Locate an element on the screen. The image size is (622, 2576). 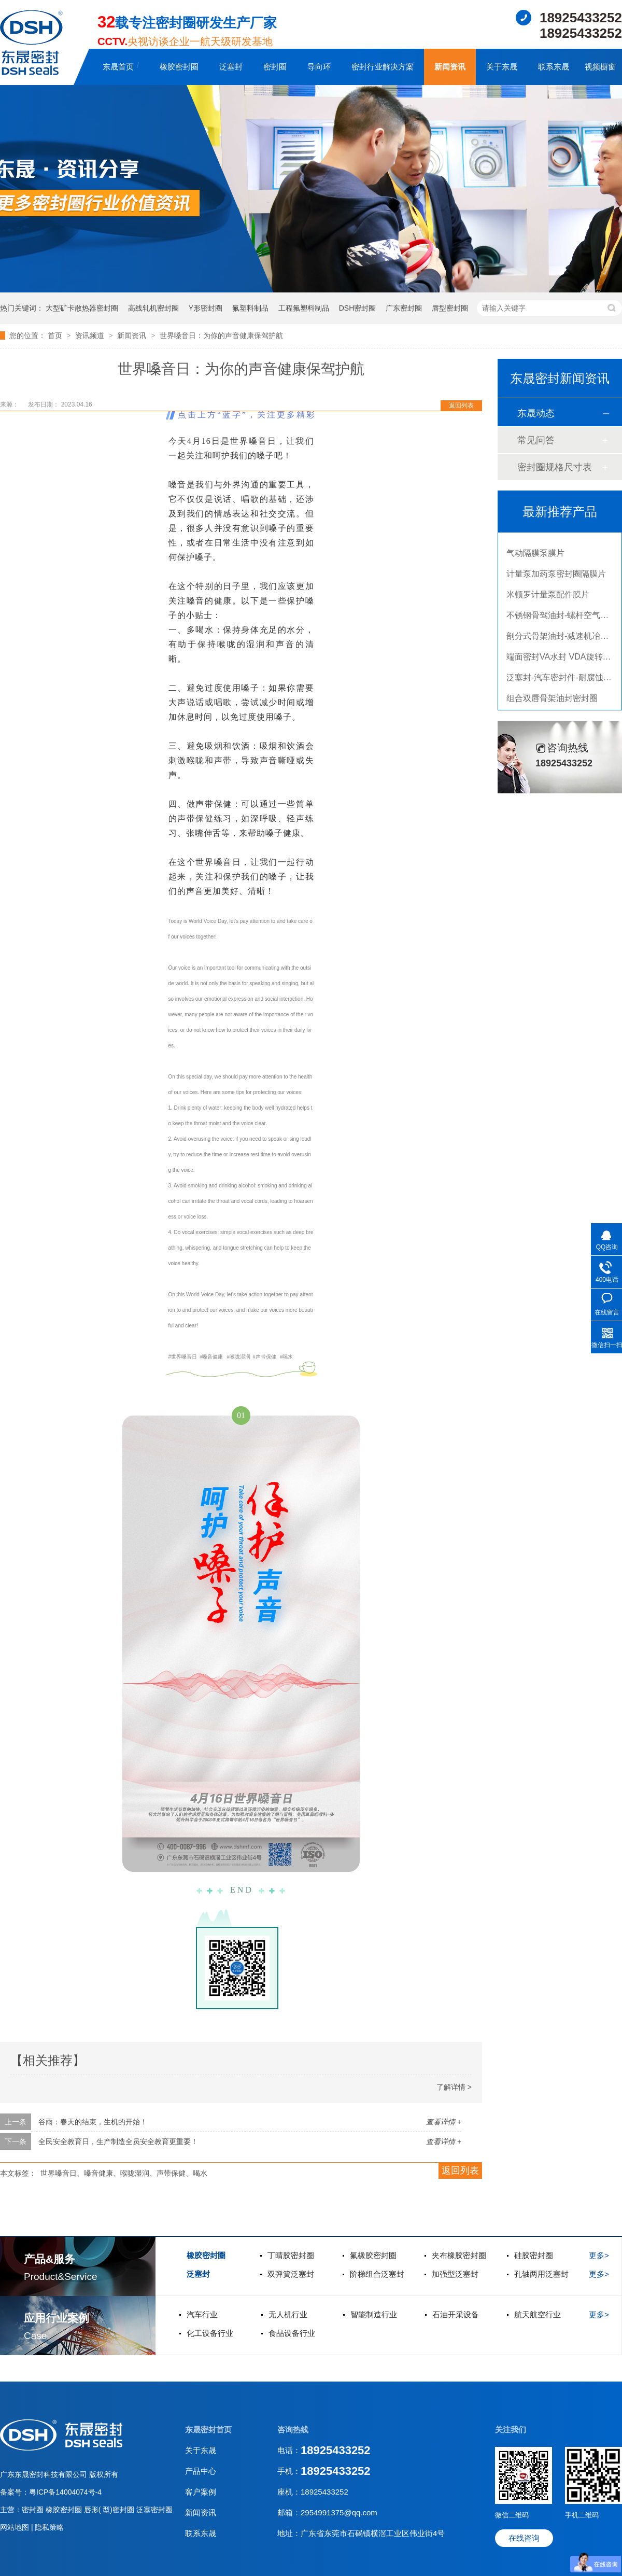
化工设备行业 is located at coordinates (210, 2333).